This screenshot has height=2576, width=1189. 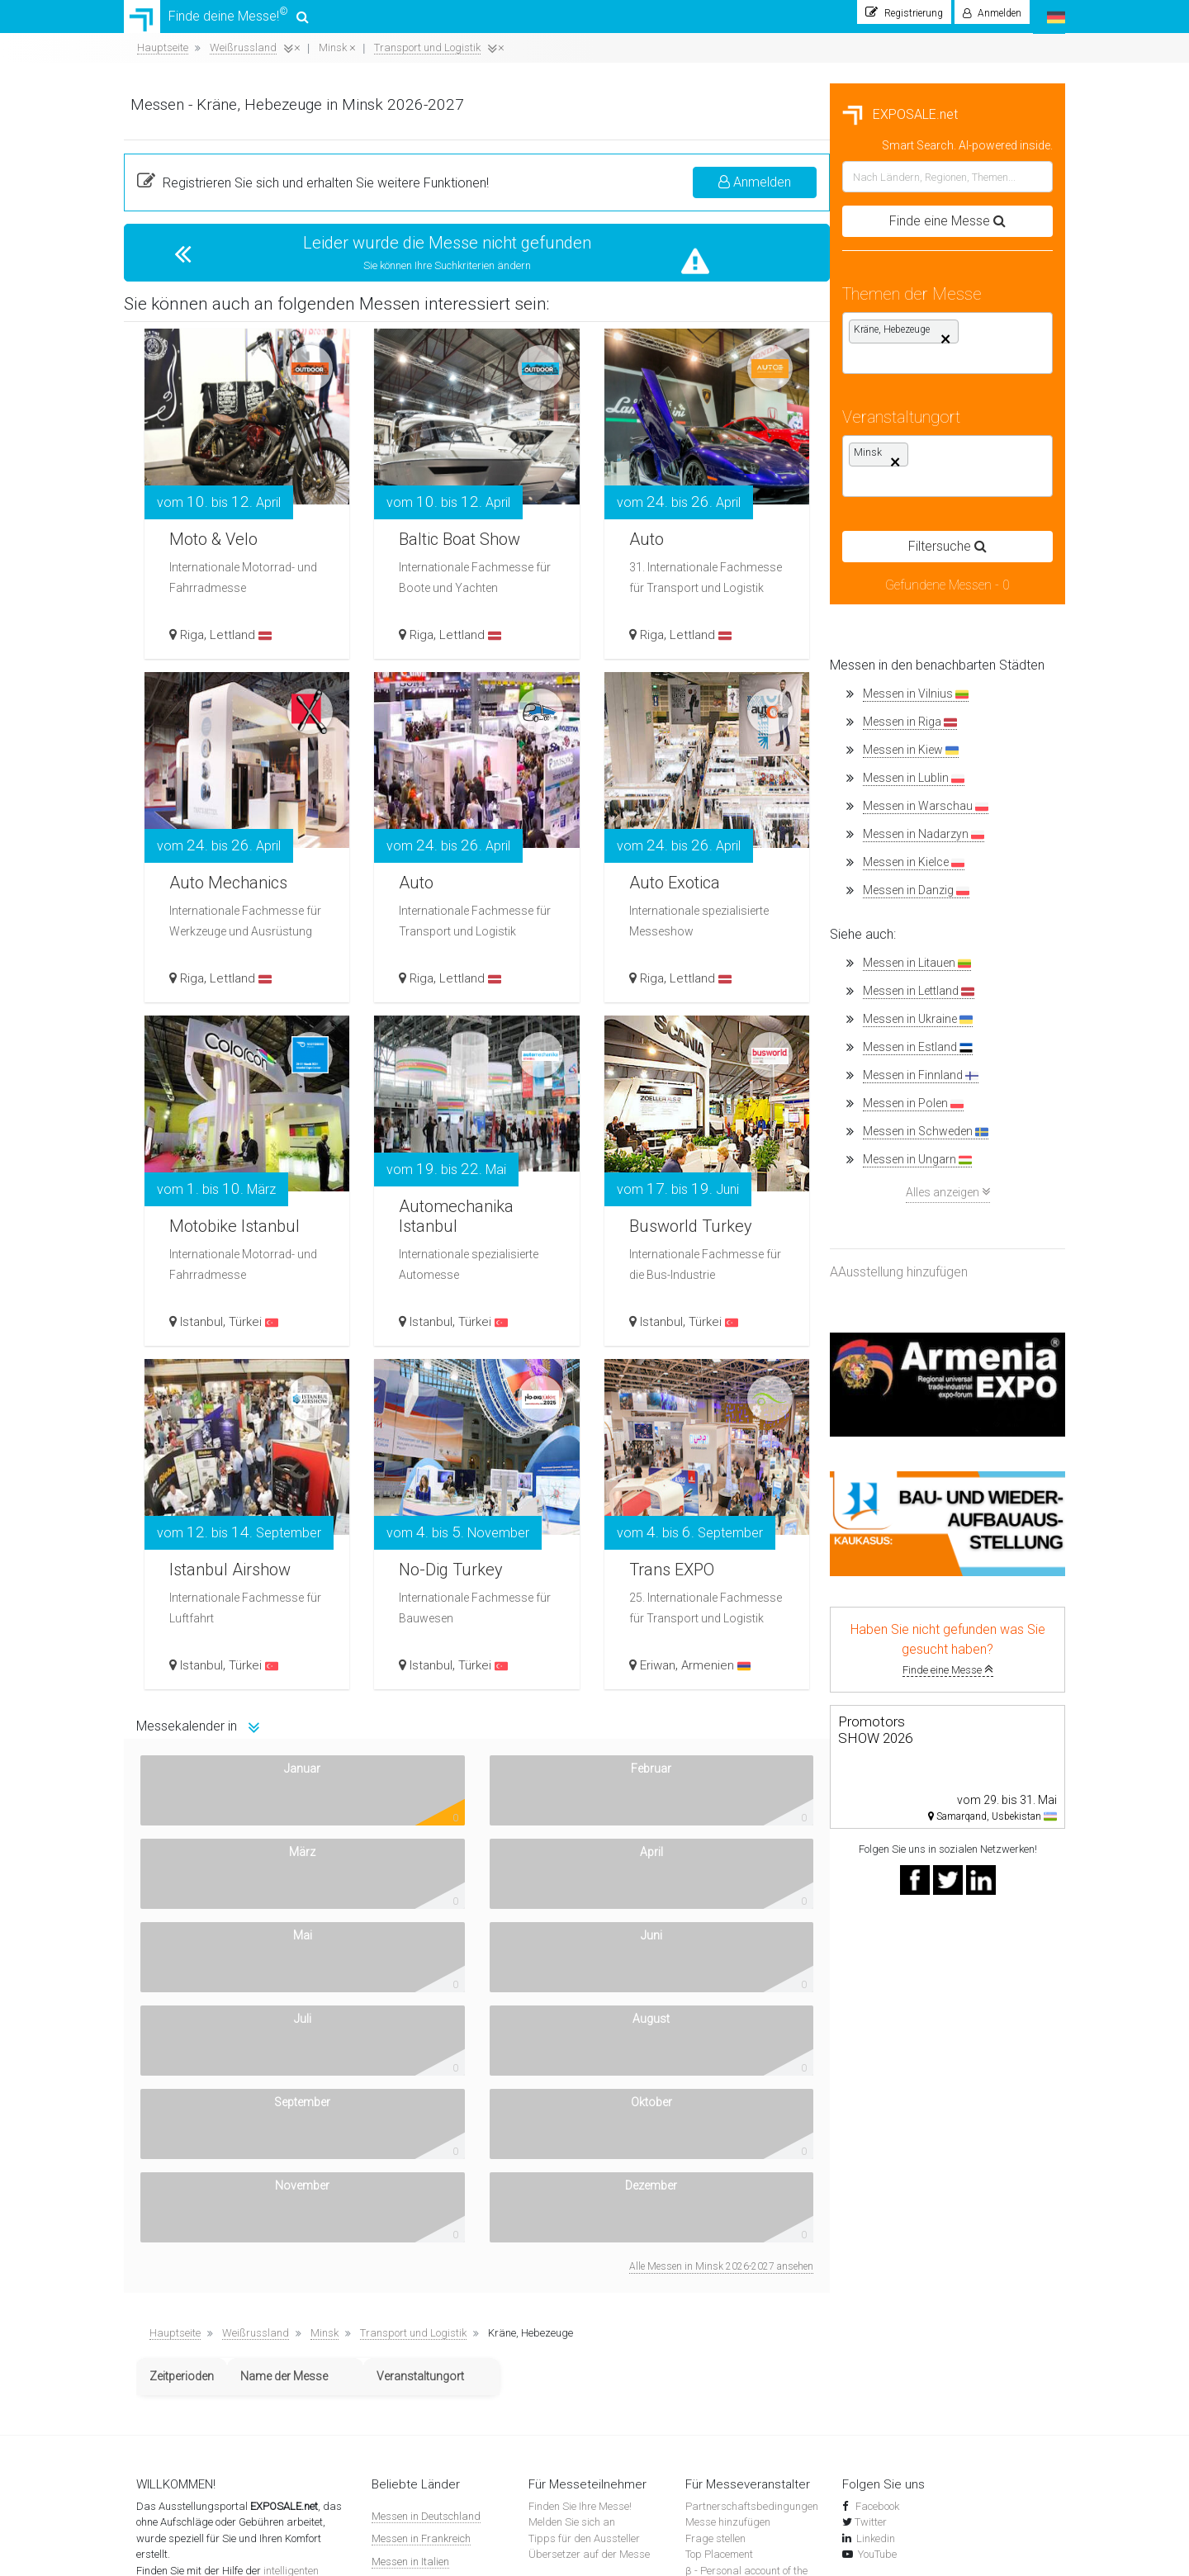 I want to click on Facebook, so click(x=876, y=2181).